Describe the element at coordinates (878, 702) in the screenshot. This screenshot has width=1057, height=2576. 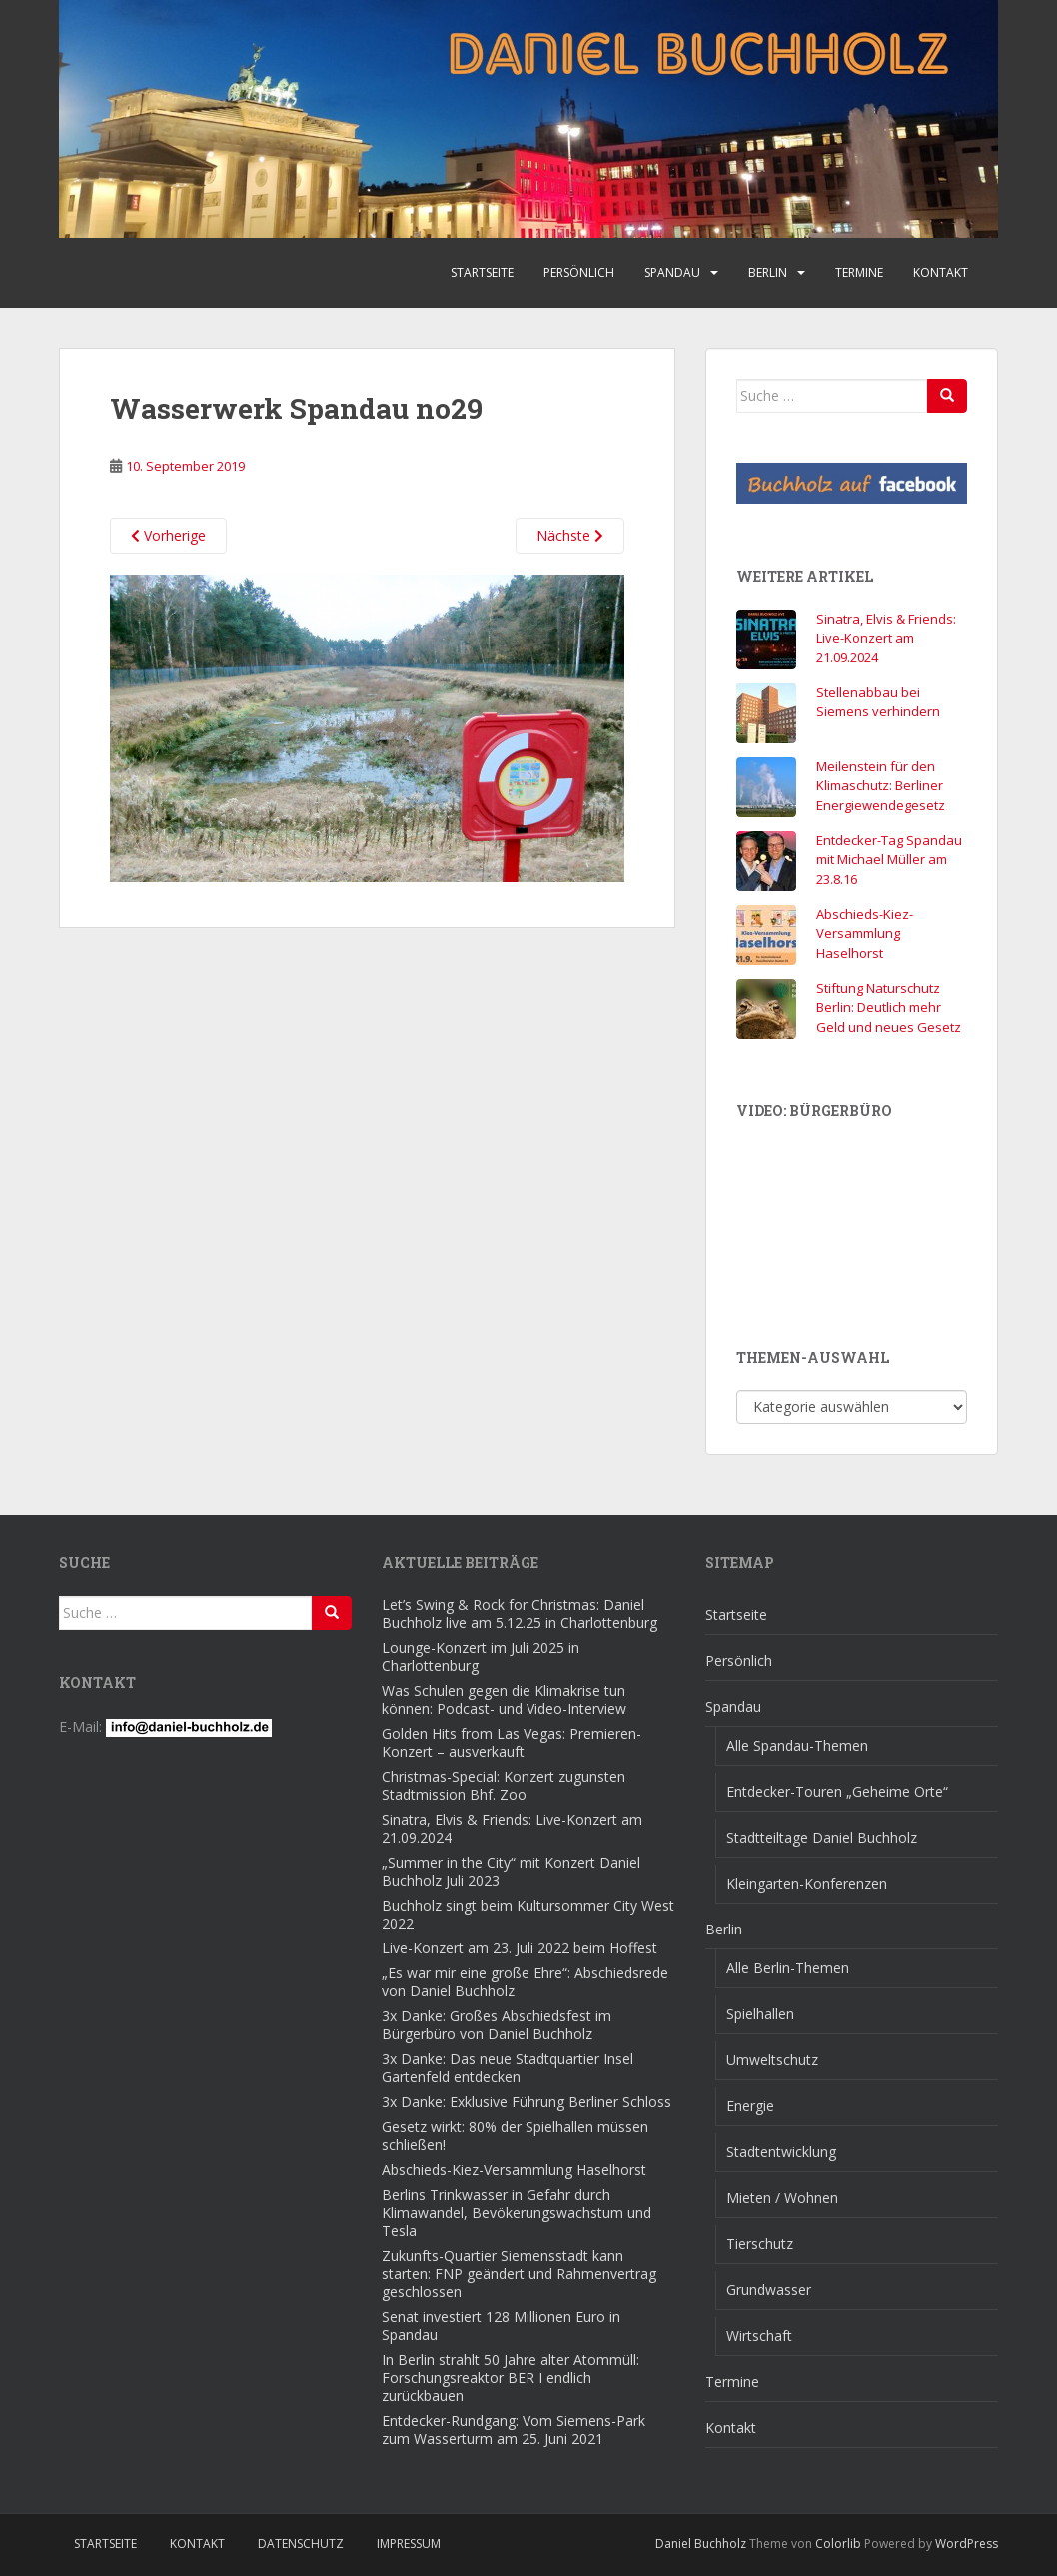
I see `Stellenabbau bei Siemens verhindern` at that location.